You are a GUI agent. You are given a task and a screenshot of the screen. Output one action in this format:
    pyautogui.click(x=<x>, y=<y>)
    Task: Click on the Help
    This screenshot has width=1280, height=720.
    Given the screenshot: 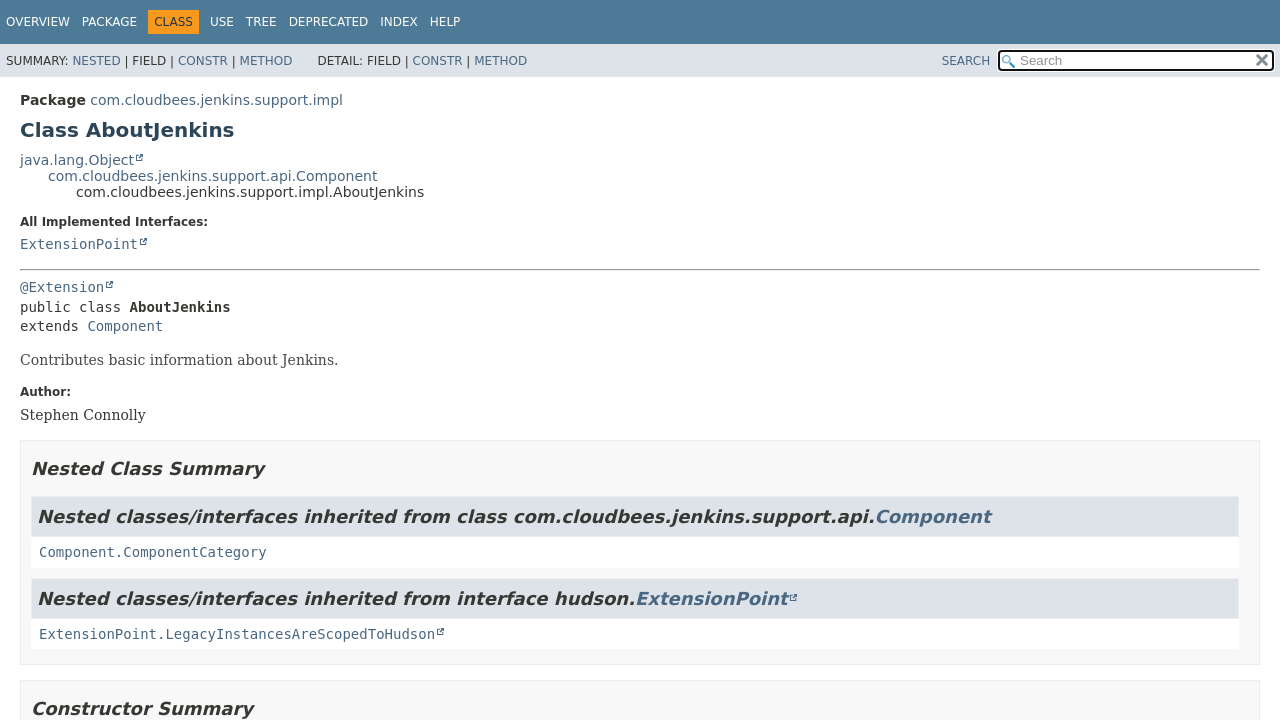 What is the action you would take?
    pyautogui.click(x=445, y=22)
    